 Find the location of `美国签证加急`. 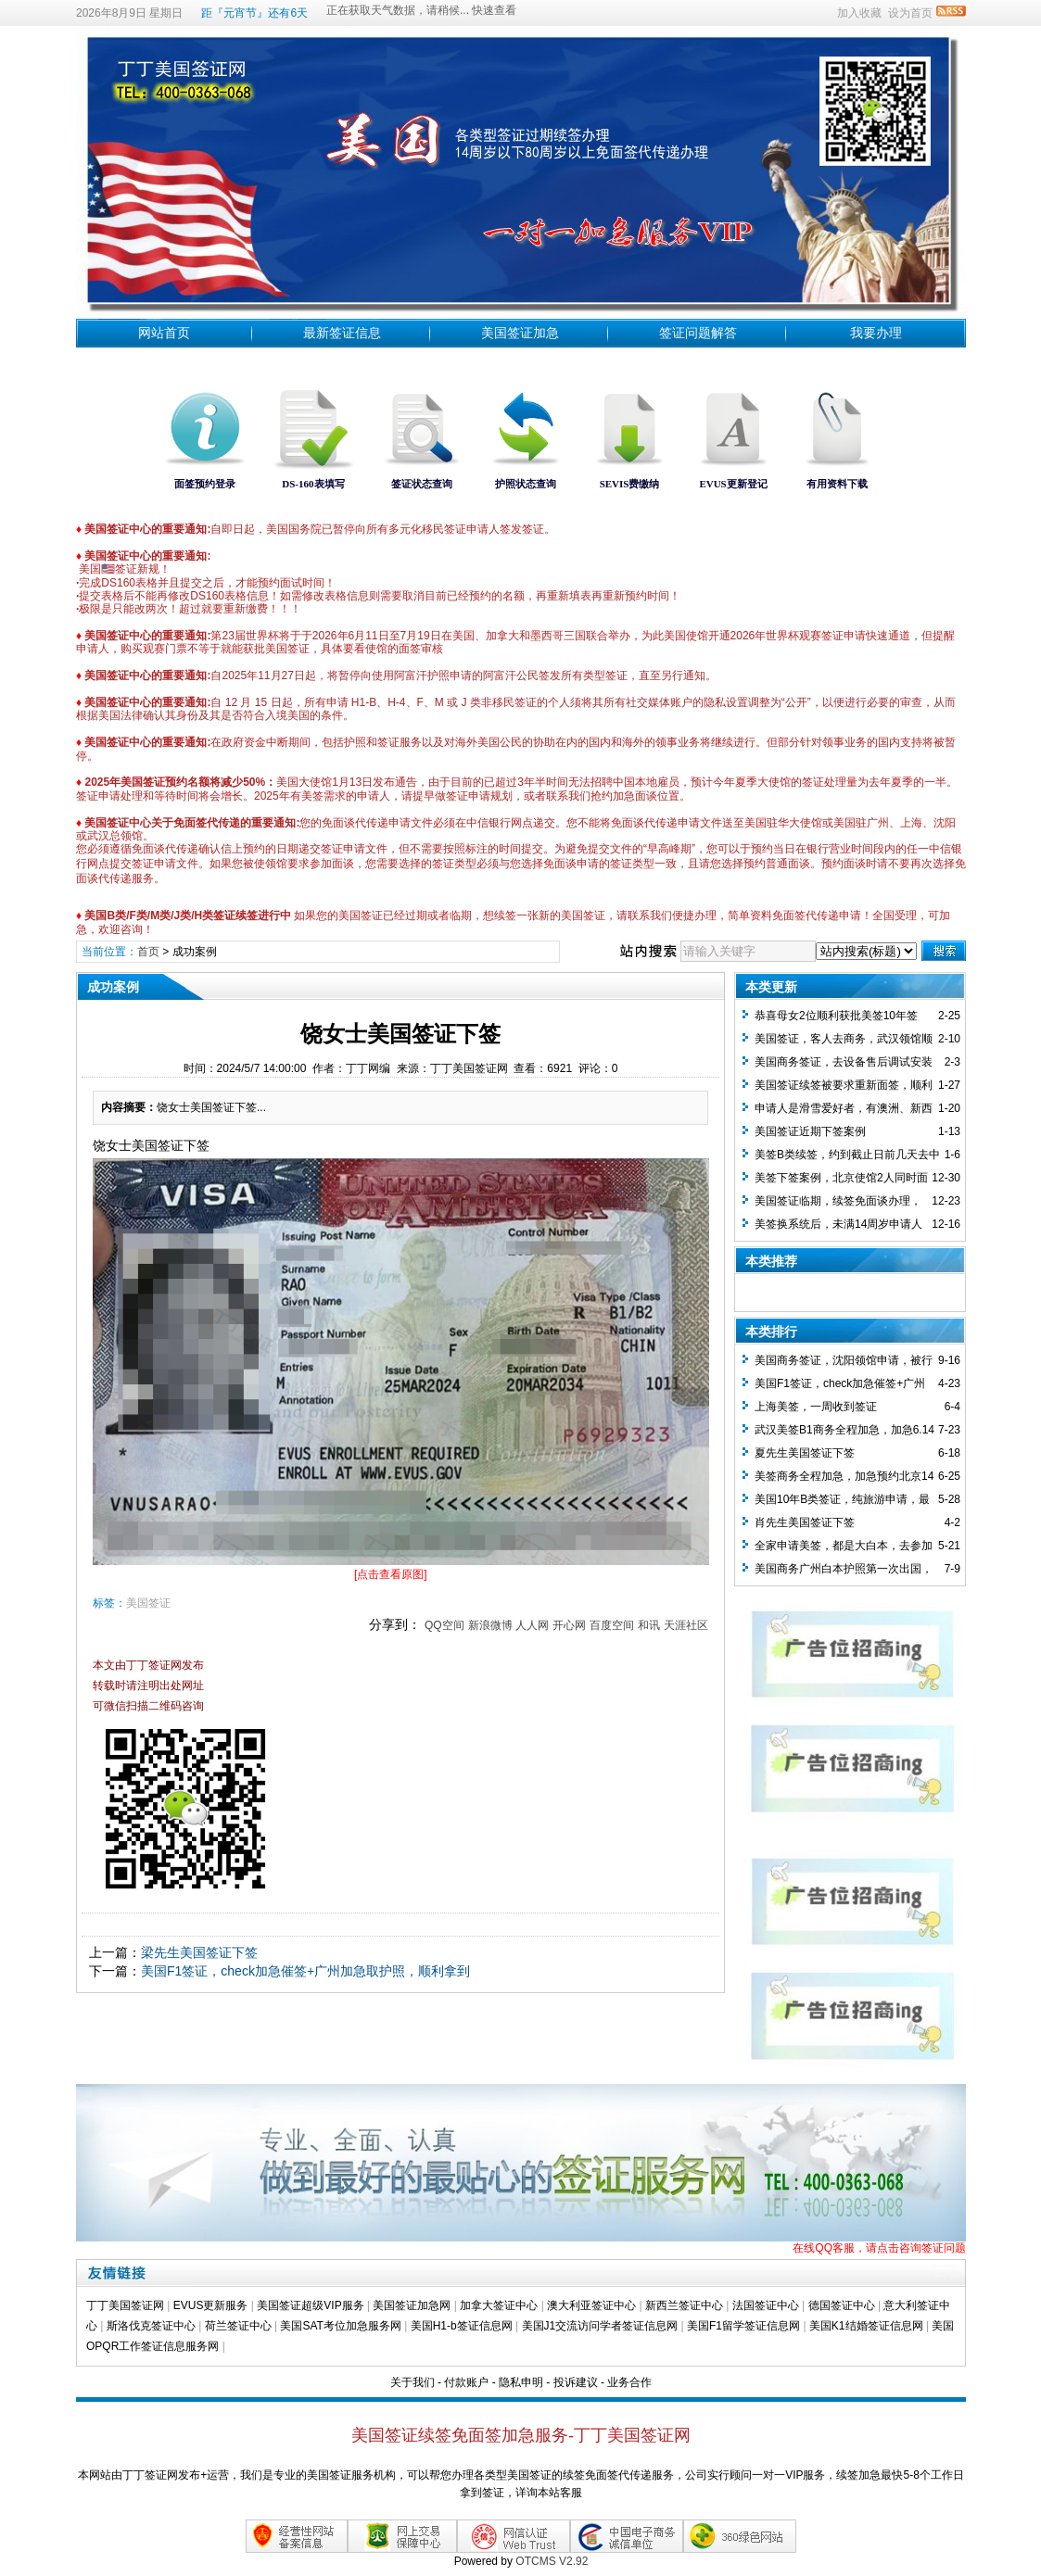

美国签证加急 is located at coordinates (520, 332).